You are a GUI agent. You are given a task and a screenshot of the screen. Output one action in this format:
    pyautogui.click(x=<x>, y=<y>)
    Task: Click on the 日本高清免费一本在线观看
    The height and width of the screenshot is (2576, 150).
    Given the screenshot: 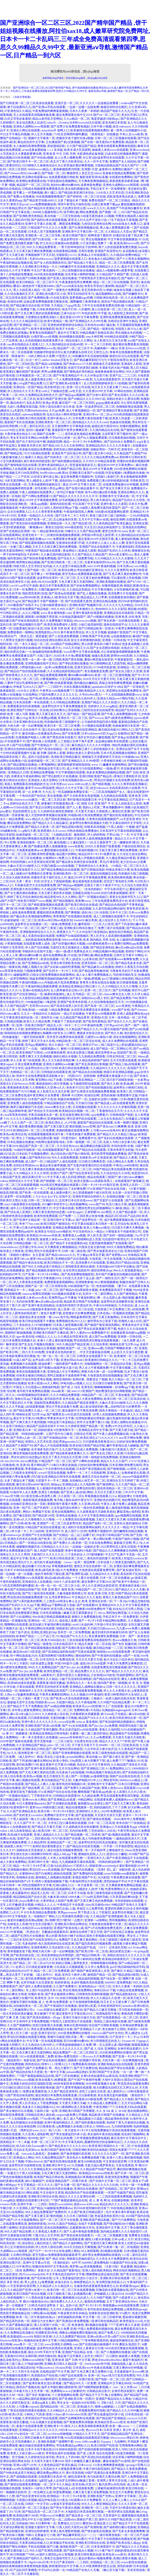 What is the action you would take?
    pyautogui.click(x=31, y=702)
    